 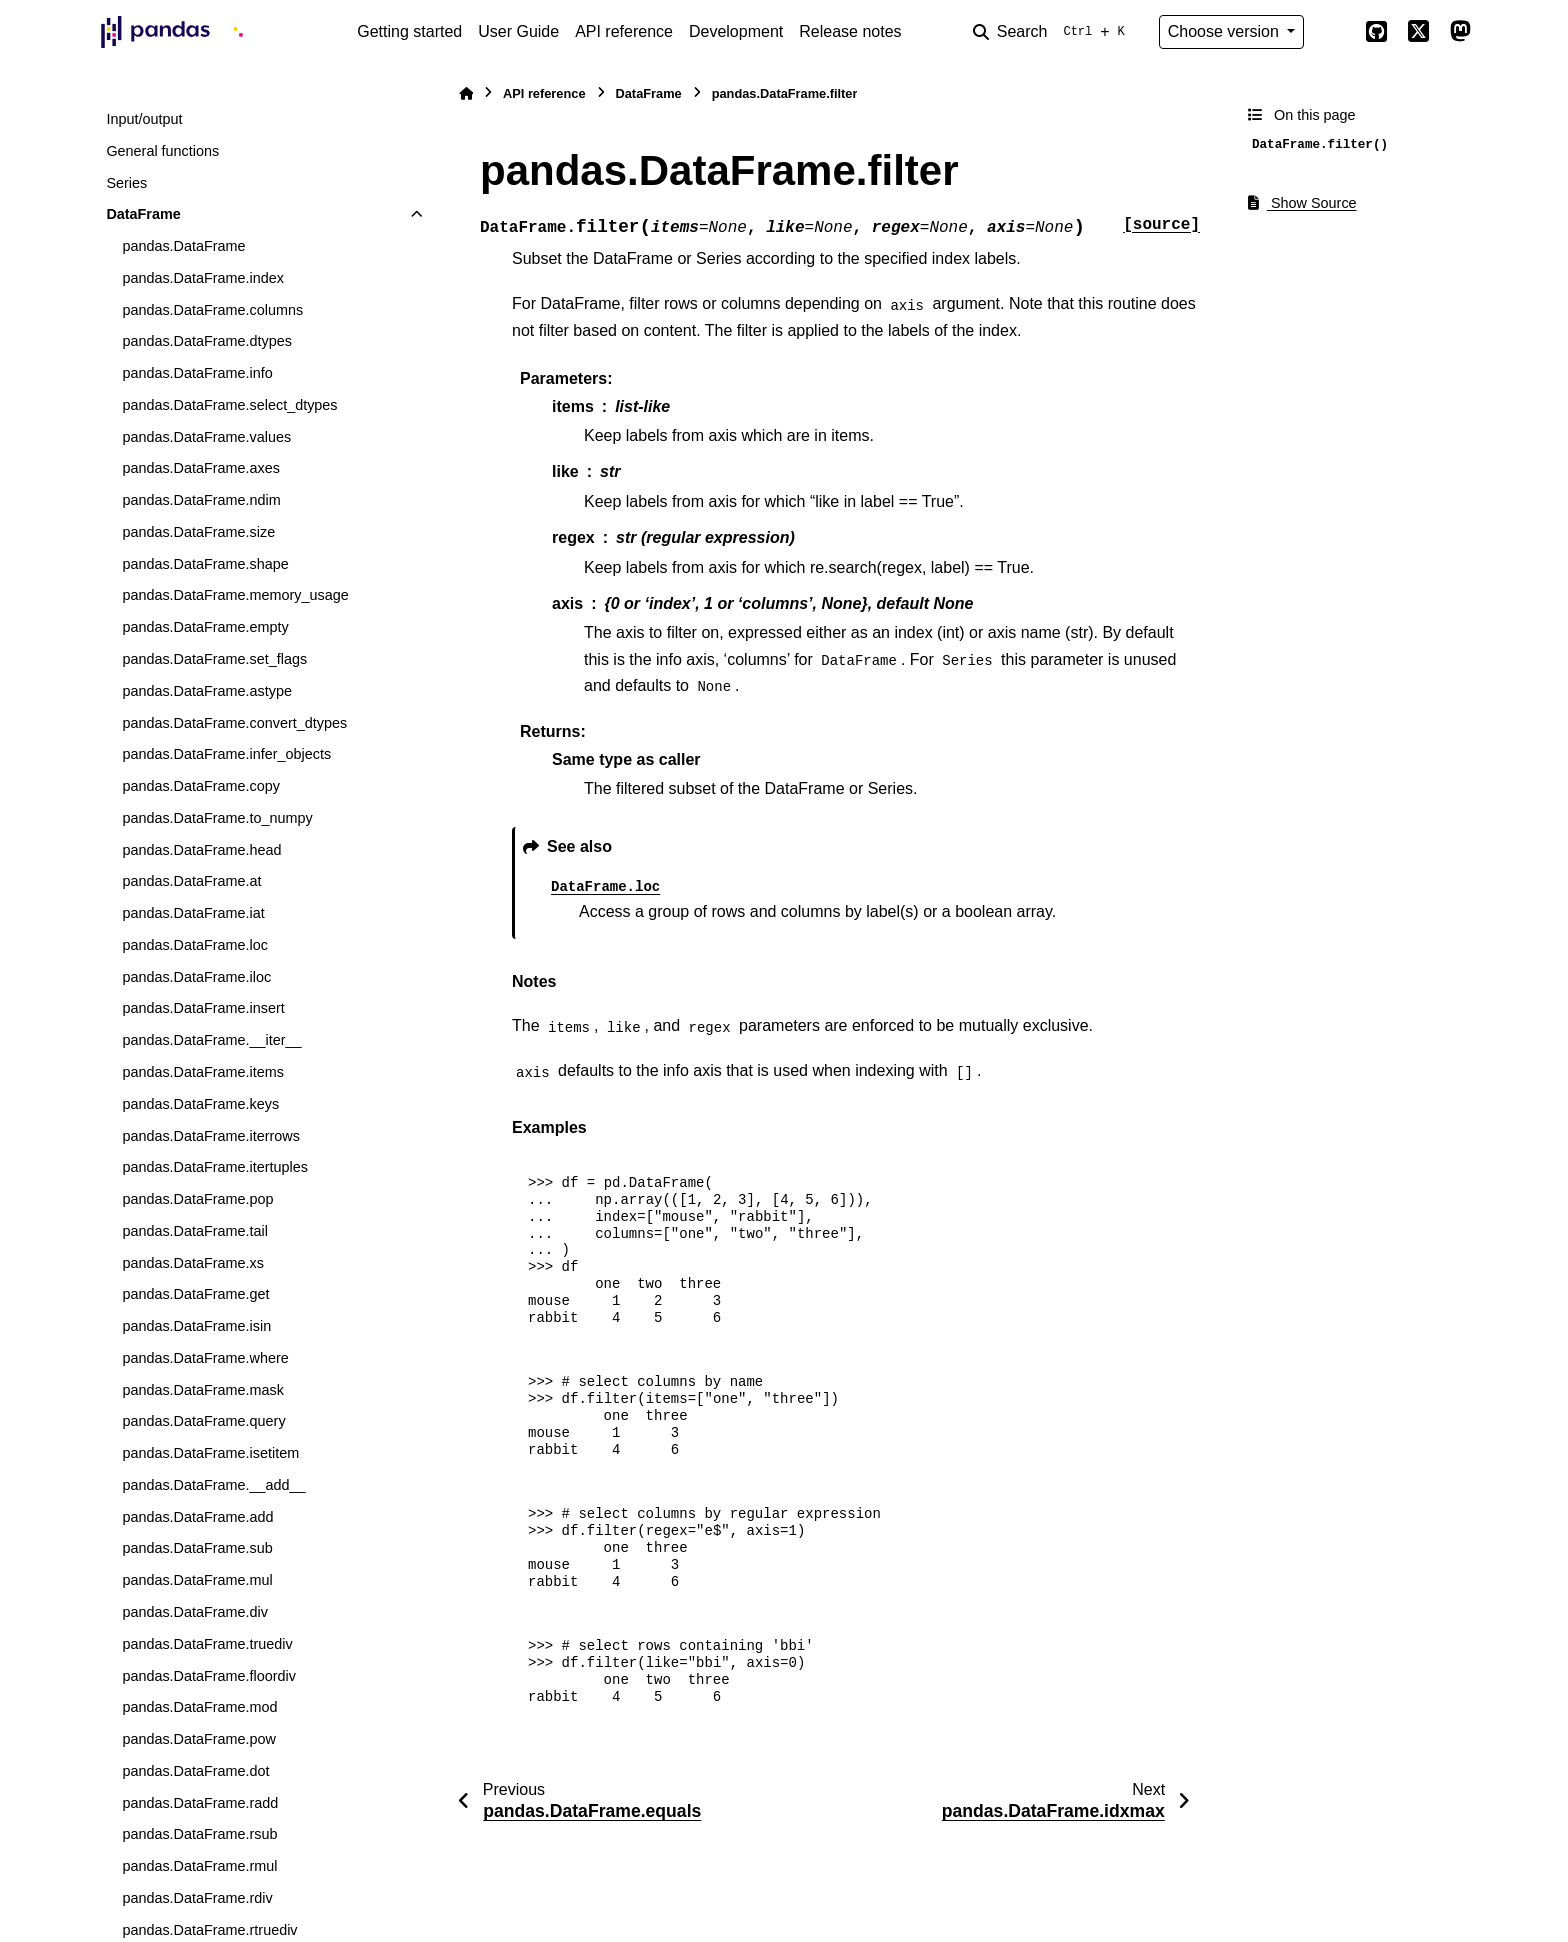 I want to click on Input/output, so click(x=144, y=119).